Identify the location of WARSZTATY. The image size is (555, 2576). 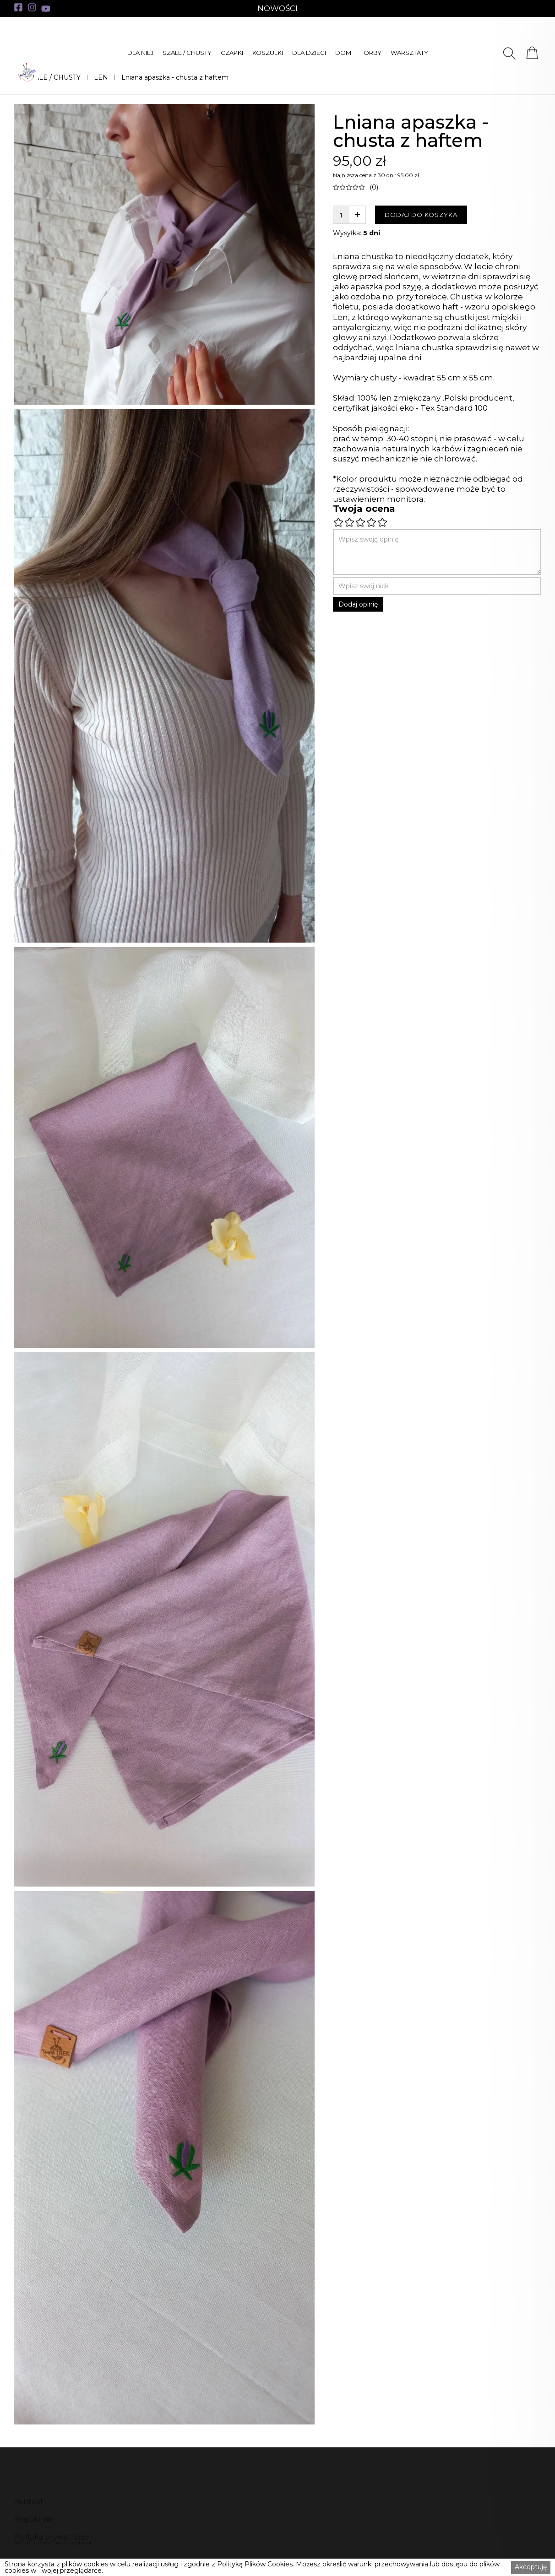
(409, 53).